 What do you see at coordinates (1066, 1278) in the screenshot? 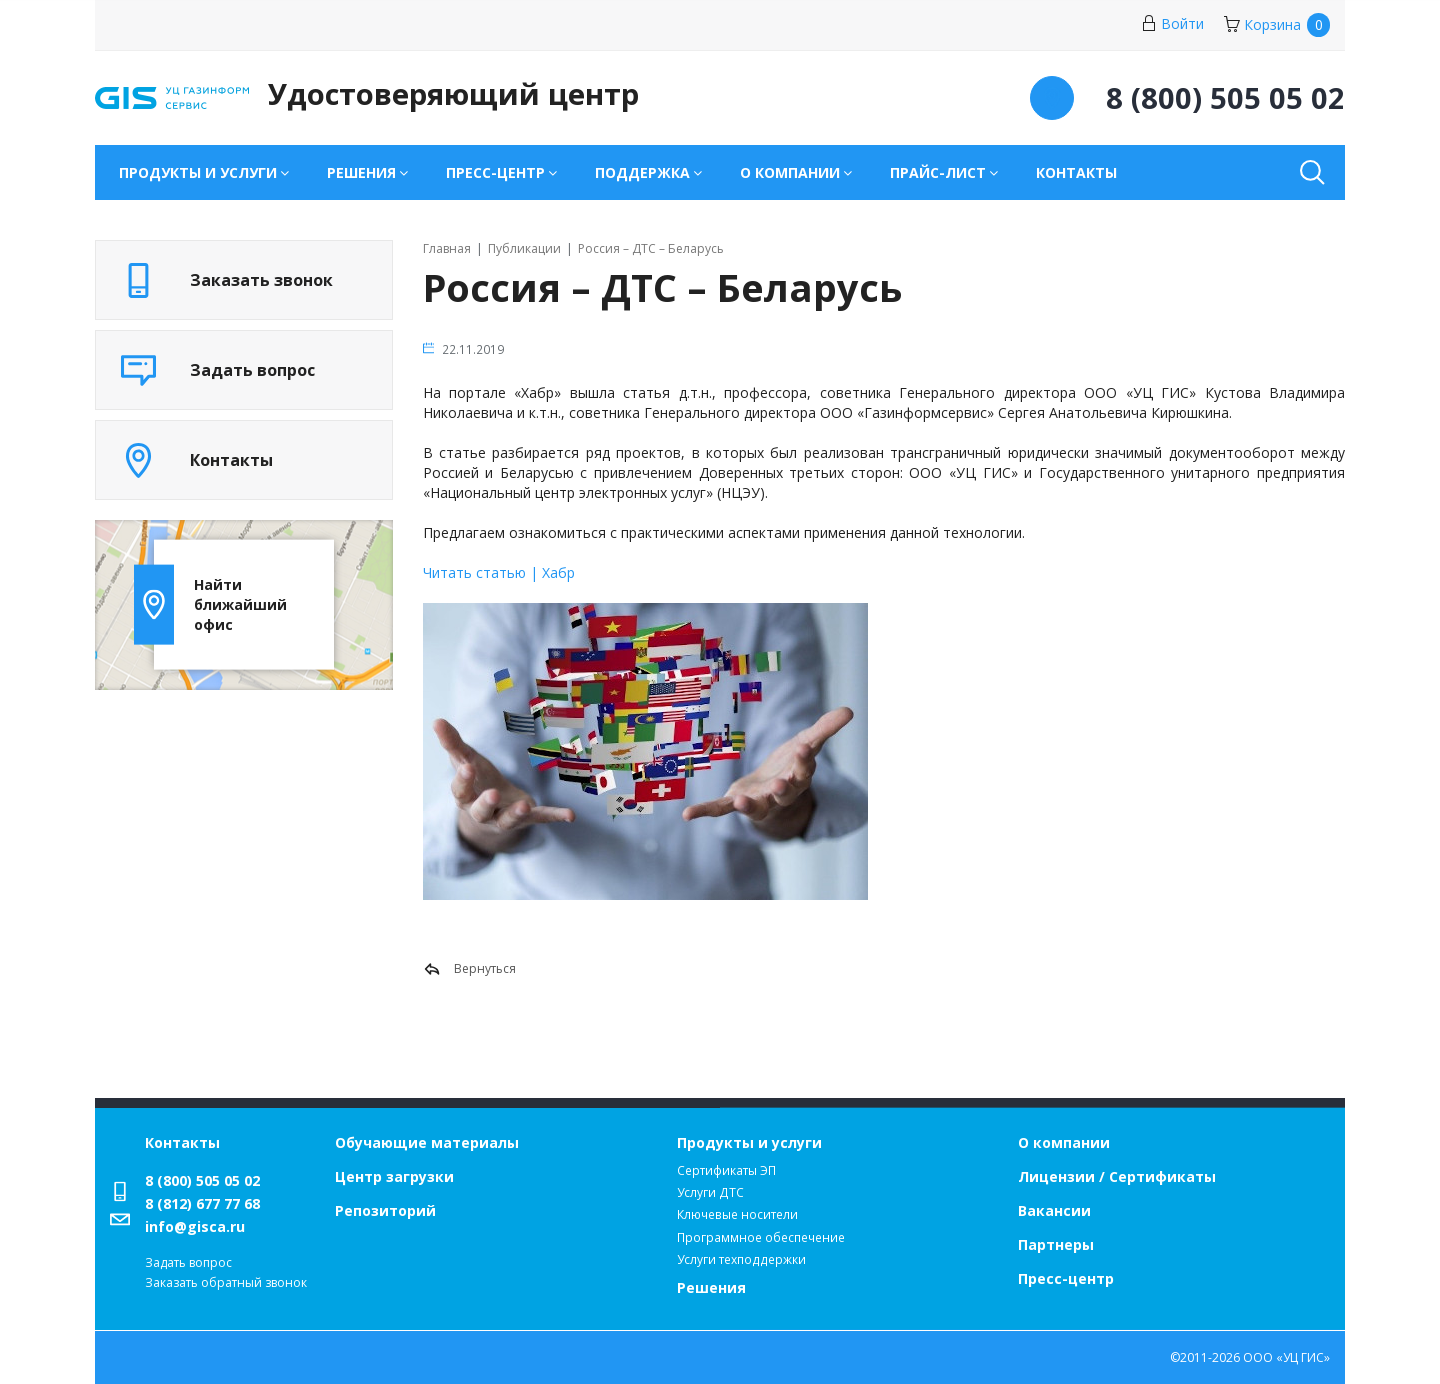
I see `Пресс-центр` at bounding box center [1066, 1278].